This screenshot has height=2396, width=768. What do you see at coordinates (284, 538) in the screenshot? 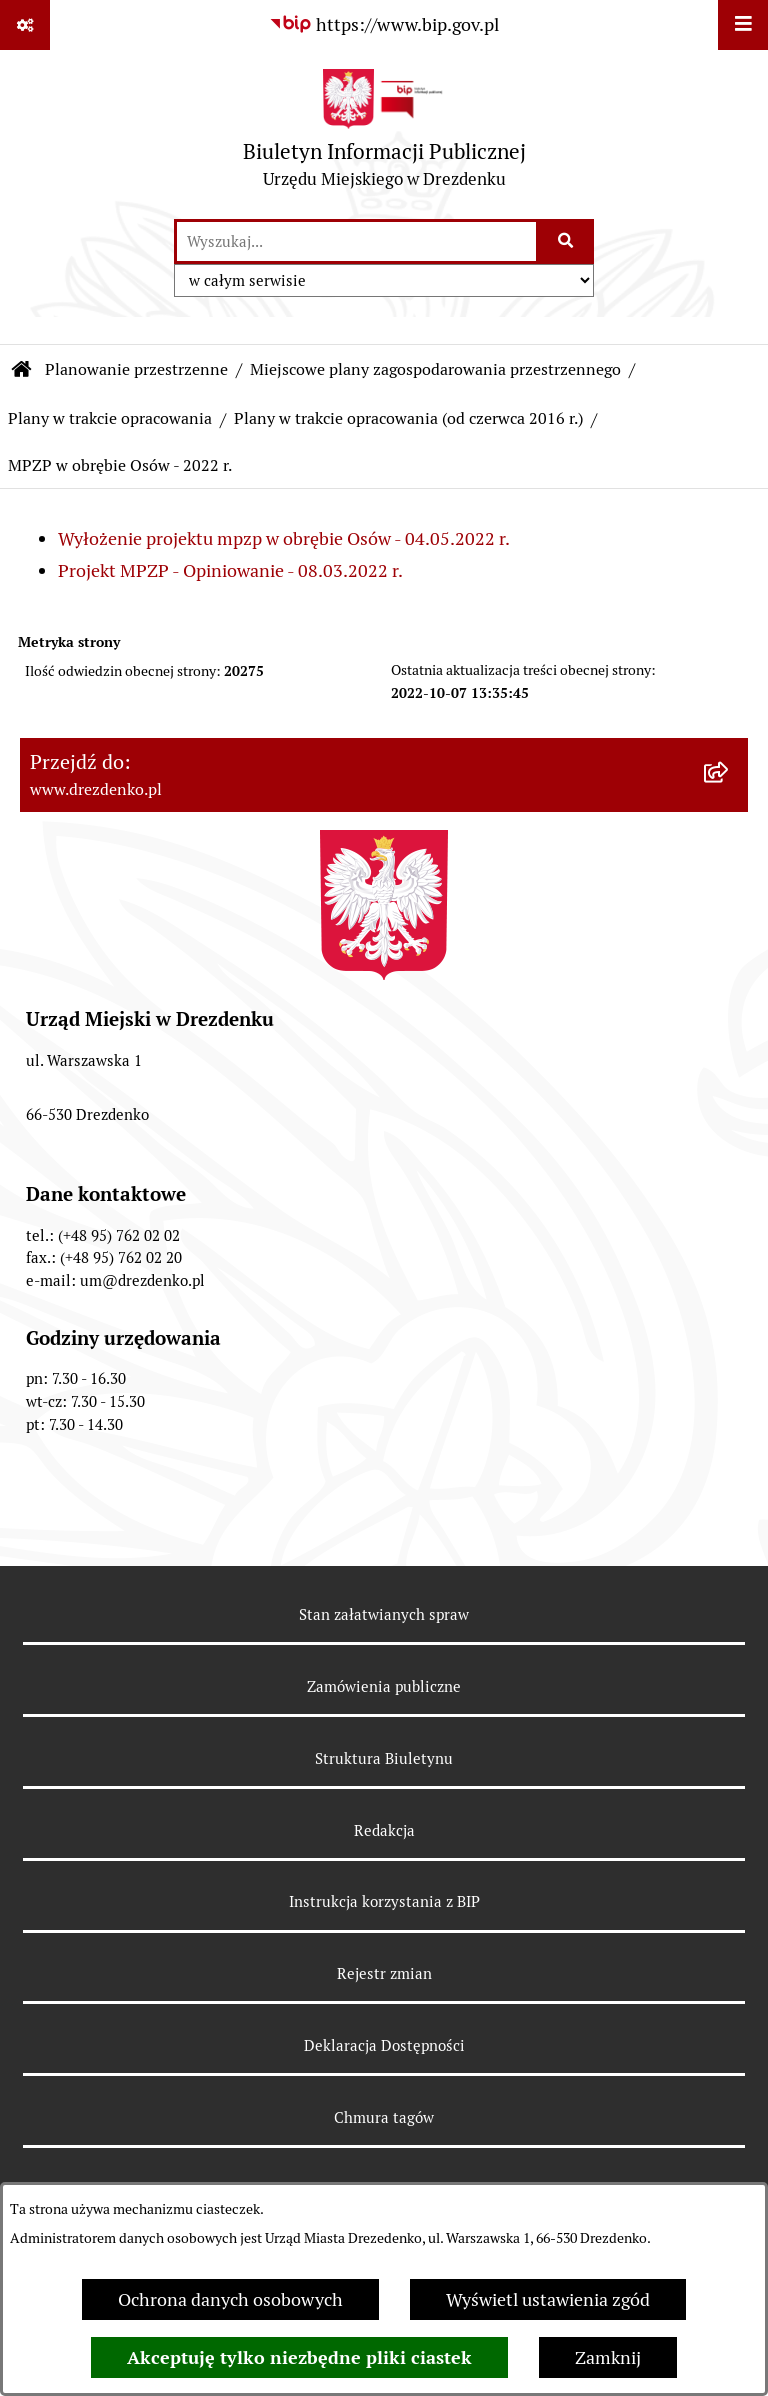
I see `Wyłożenie projektu mpzp w obrębie Osów - 04.05.2022 r.` at bounding box center [284, 538].